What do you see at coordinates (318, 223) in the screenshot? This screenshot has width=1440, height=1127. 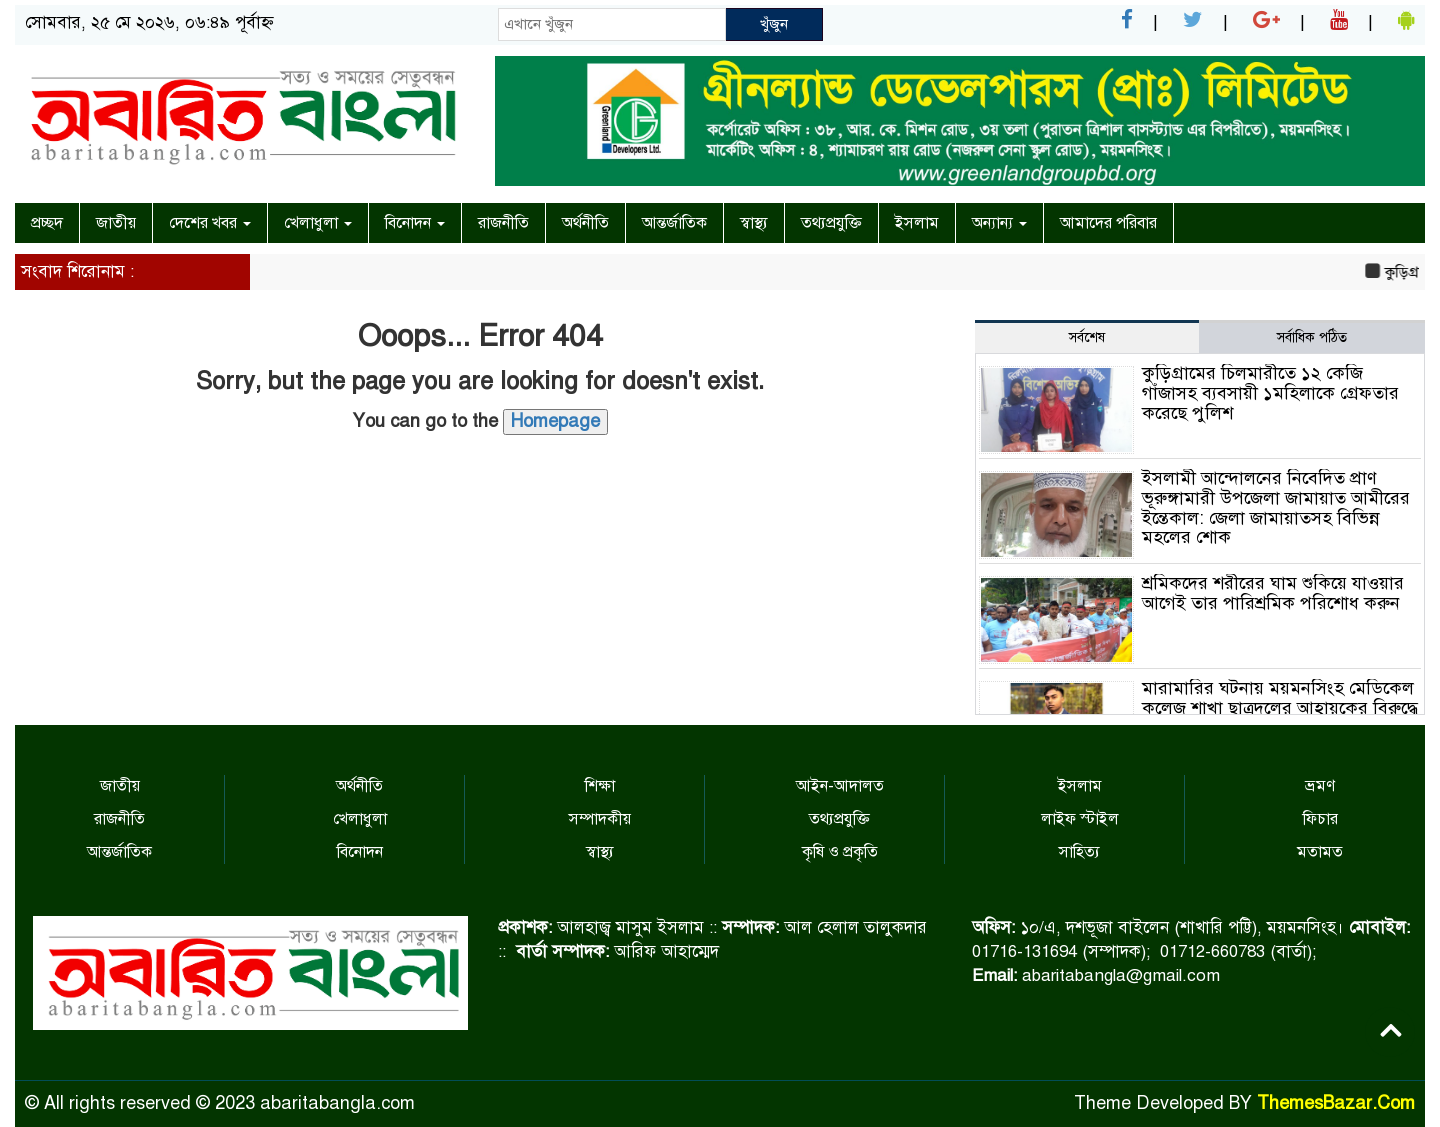 I see `খেলাধুলা` at bounding box center [318, 223].